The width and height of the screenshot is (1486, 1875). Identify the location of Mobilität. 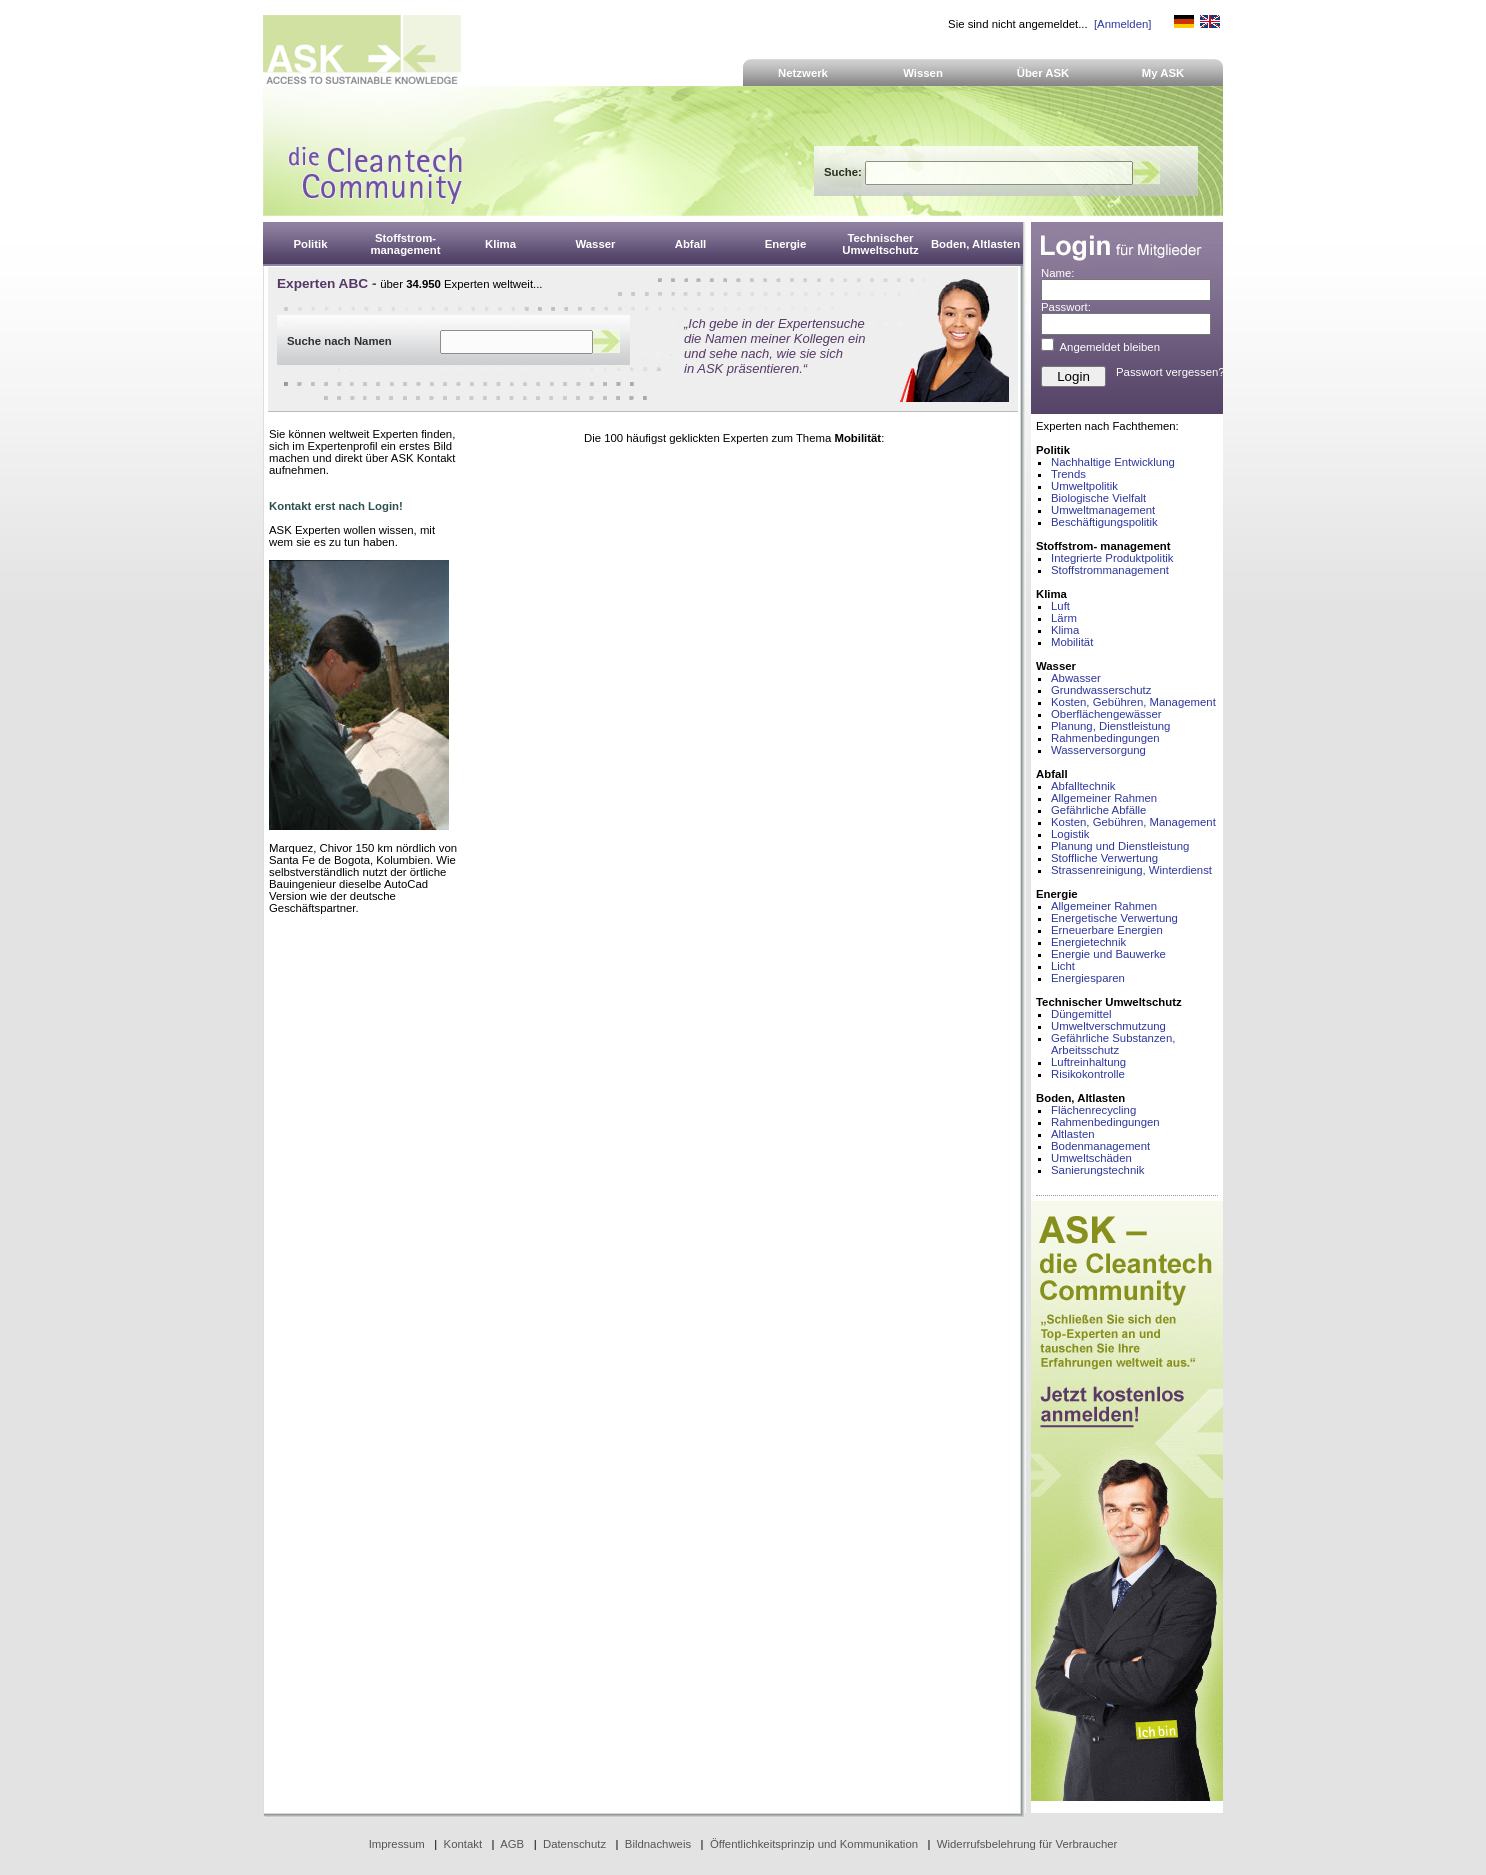
(1072, 642).